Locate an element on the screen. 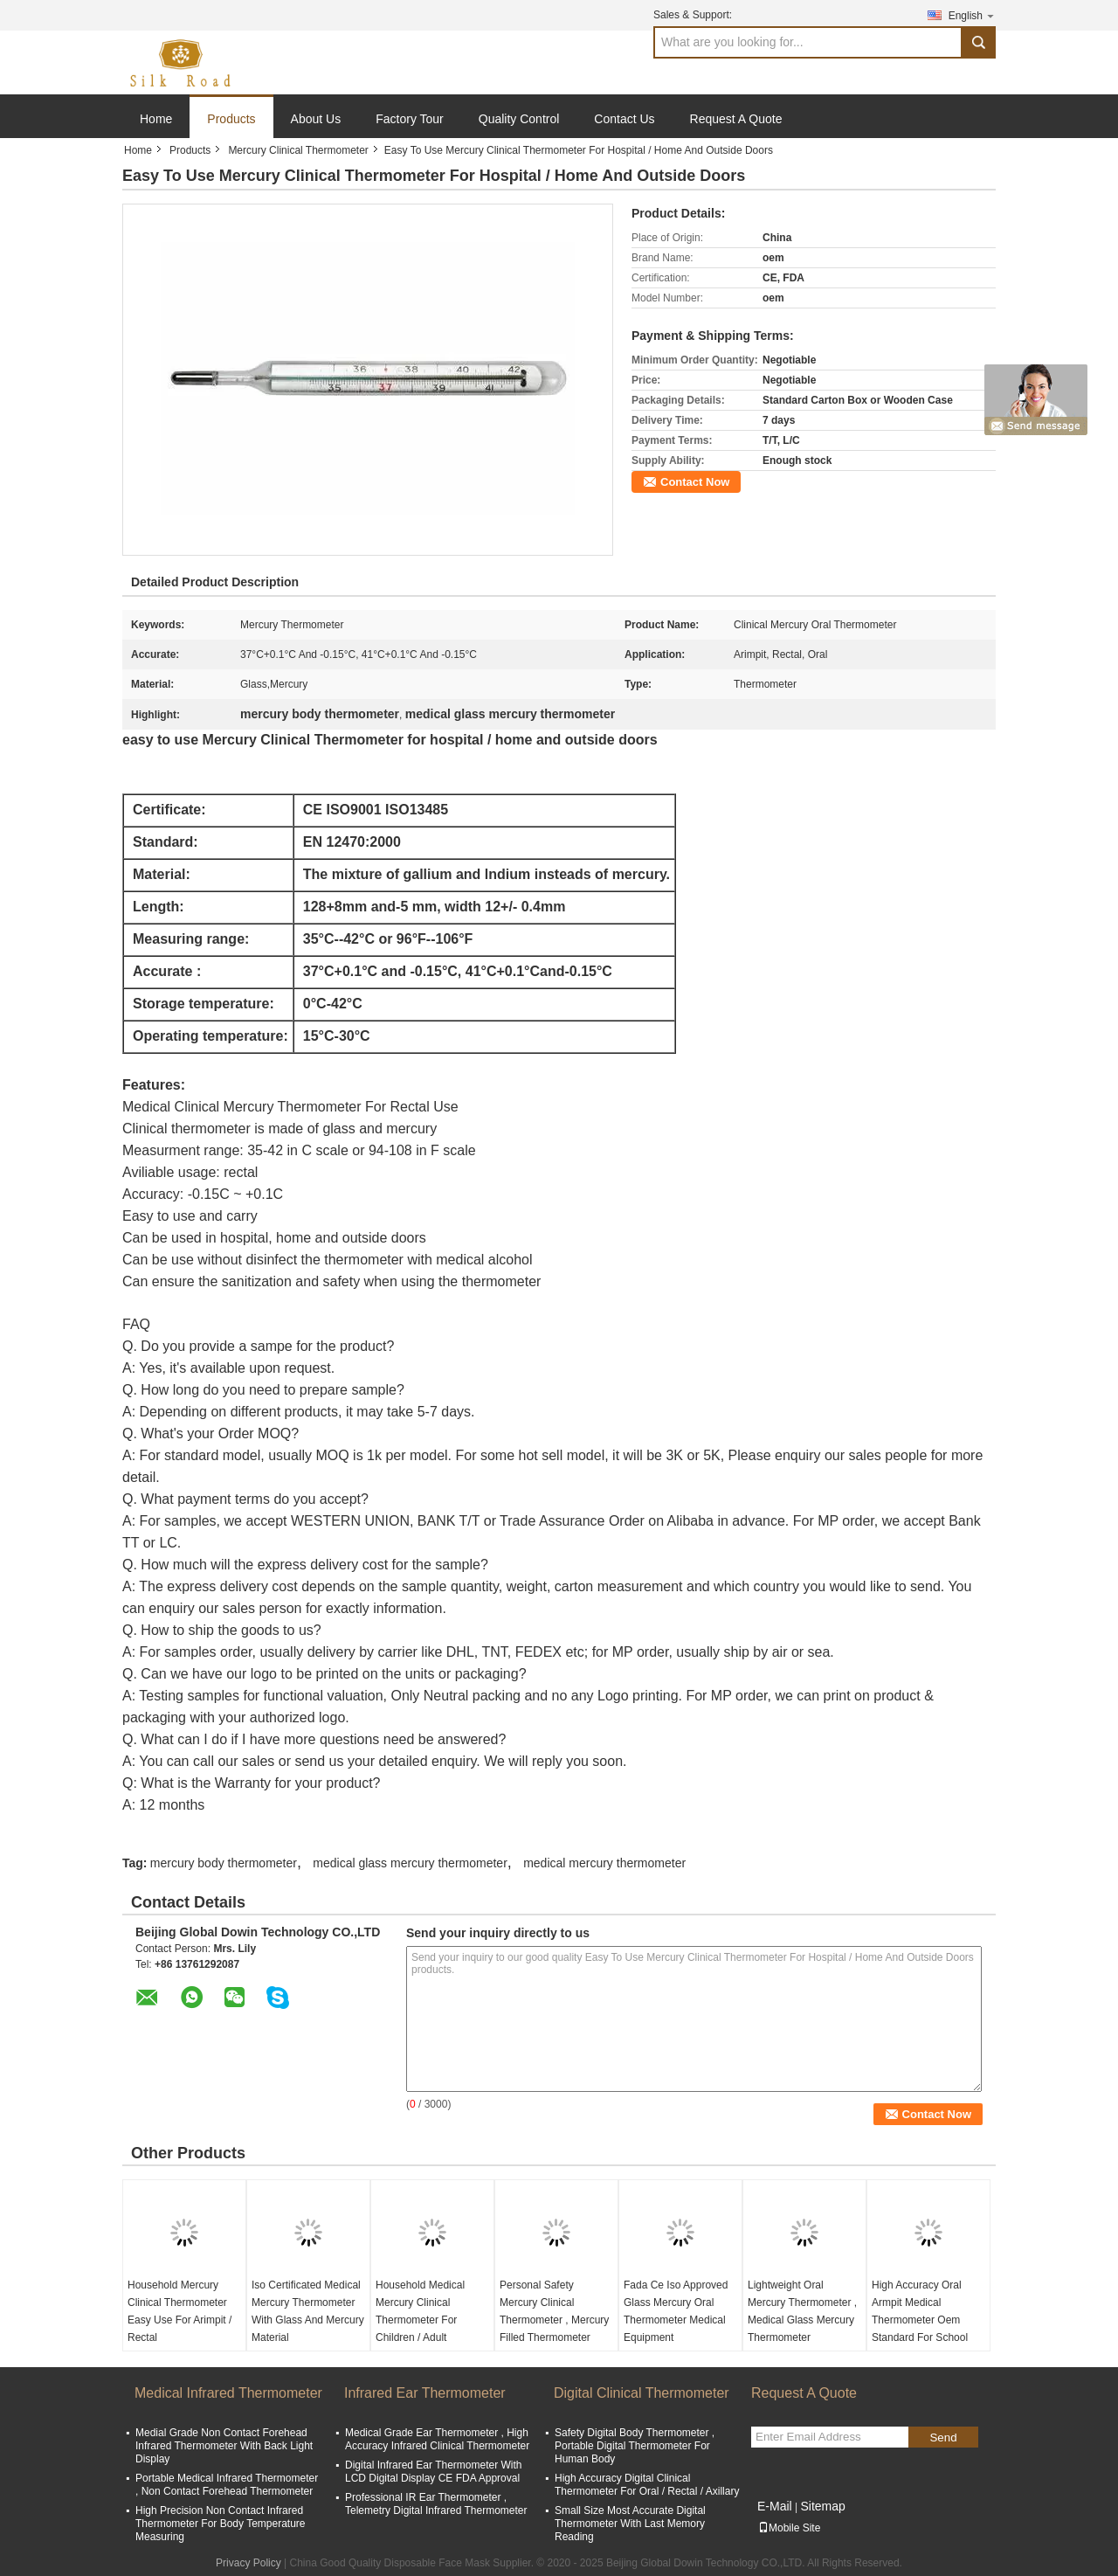 This screenshot has height=2576, width=1118. Professional IR Ear Thermometer , Telemetry Digital Infrared Thermometer is located at coordinates (436, 2504).